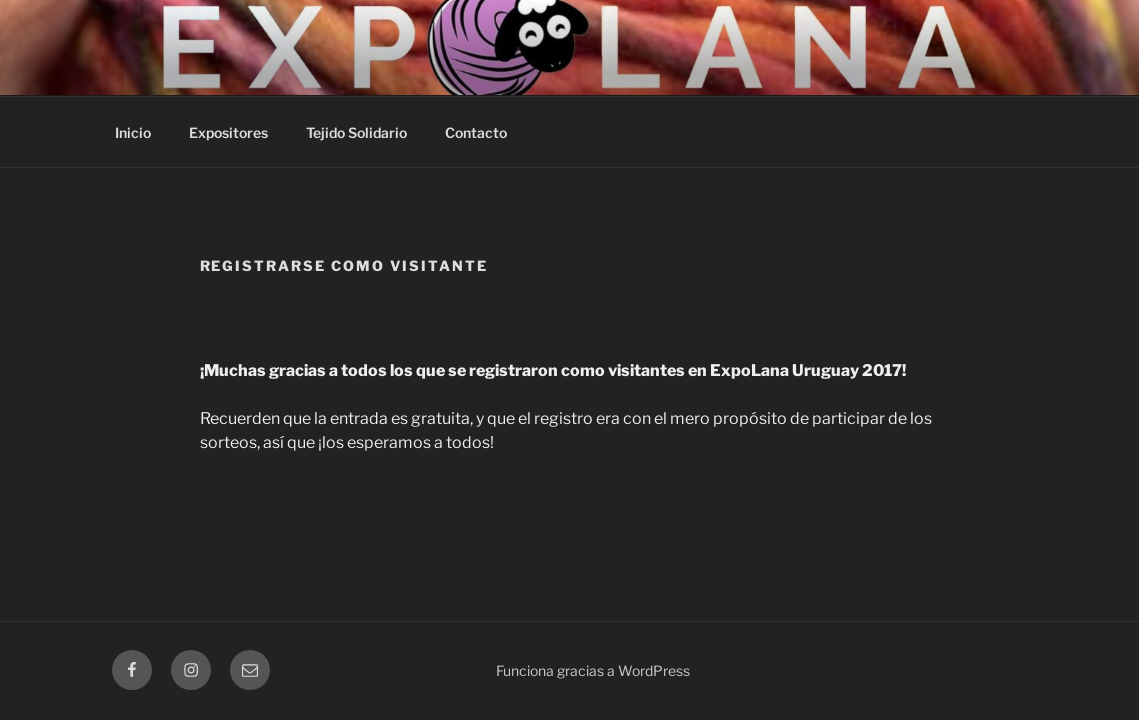 The width and height of the screenshot is (1139, 720). Describe the element at coordinates (593, 670) in the screenshot. I see `Funciona gracias a WordPress` at that location.